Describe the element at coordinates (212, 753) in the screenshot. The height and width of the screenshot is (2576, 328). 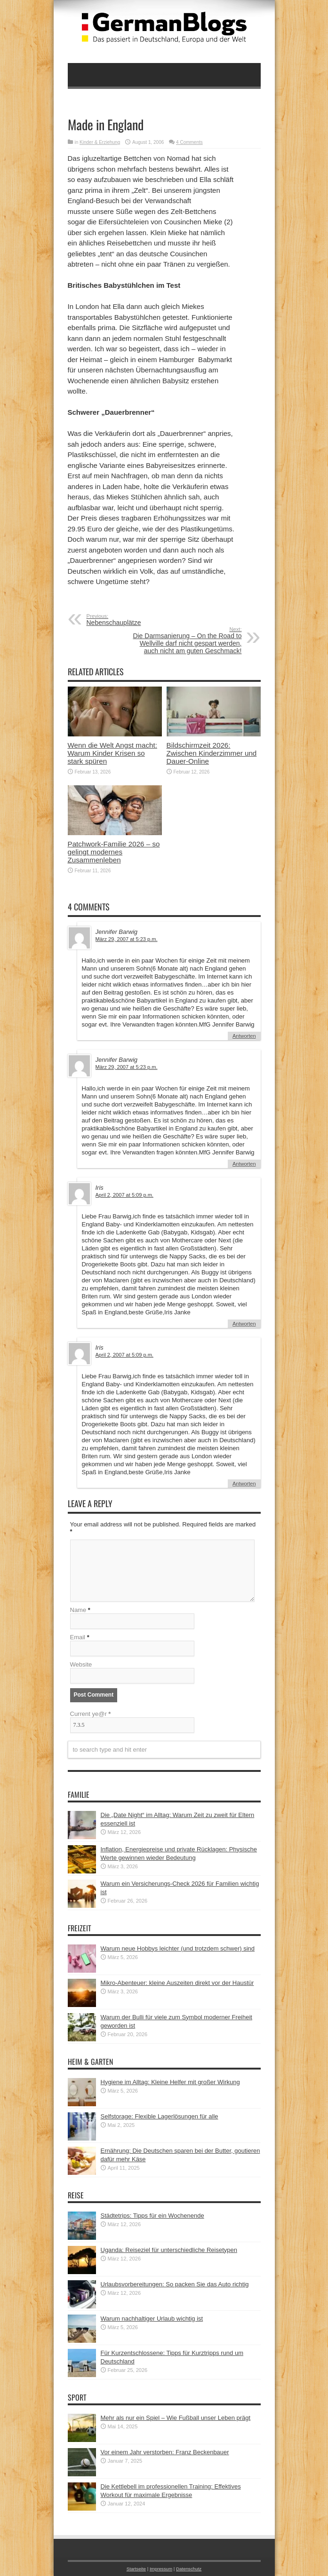
I see `Bildschirmzeit 2026: Zwischen Kinderzimmer und Dauer-Online` at that location.